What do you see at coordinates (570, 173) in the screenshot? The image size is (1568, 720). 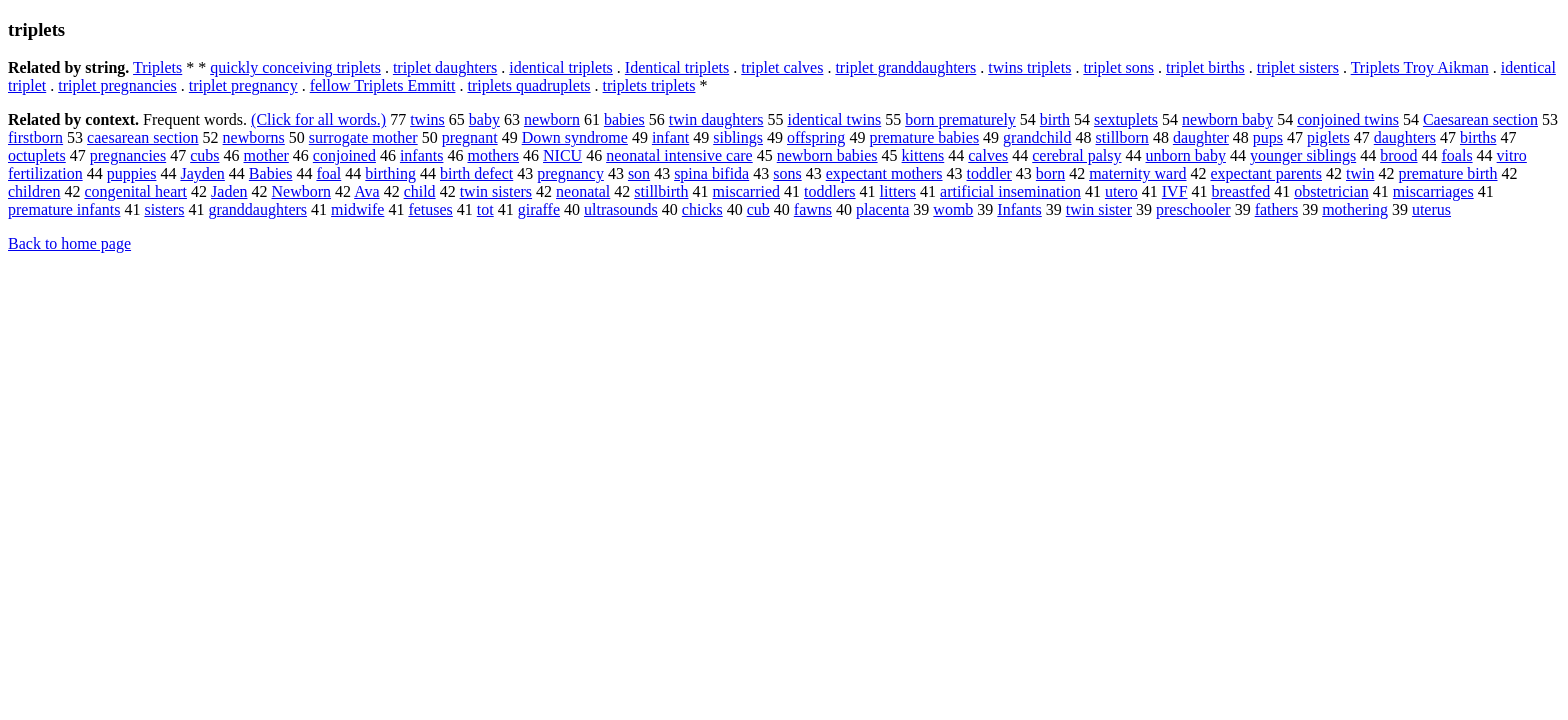 I see `pregnancy` at bounding box center [570, 173].